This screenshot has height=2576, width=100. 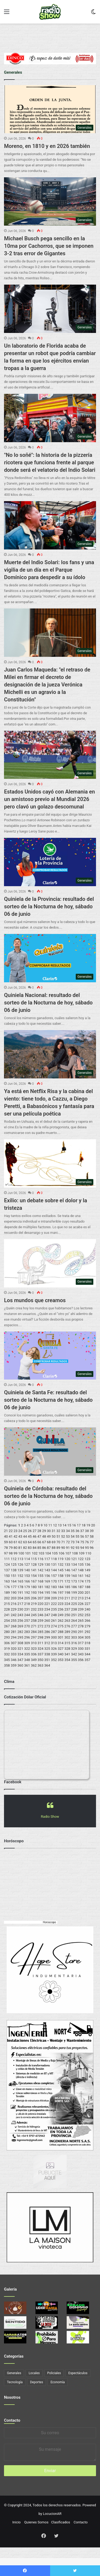 What do you see at coordinates (54, 1587) in the screenshot?
I see `183` at bounding box center [54, 1587].